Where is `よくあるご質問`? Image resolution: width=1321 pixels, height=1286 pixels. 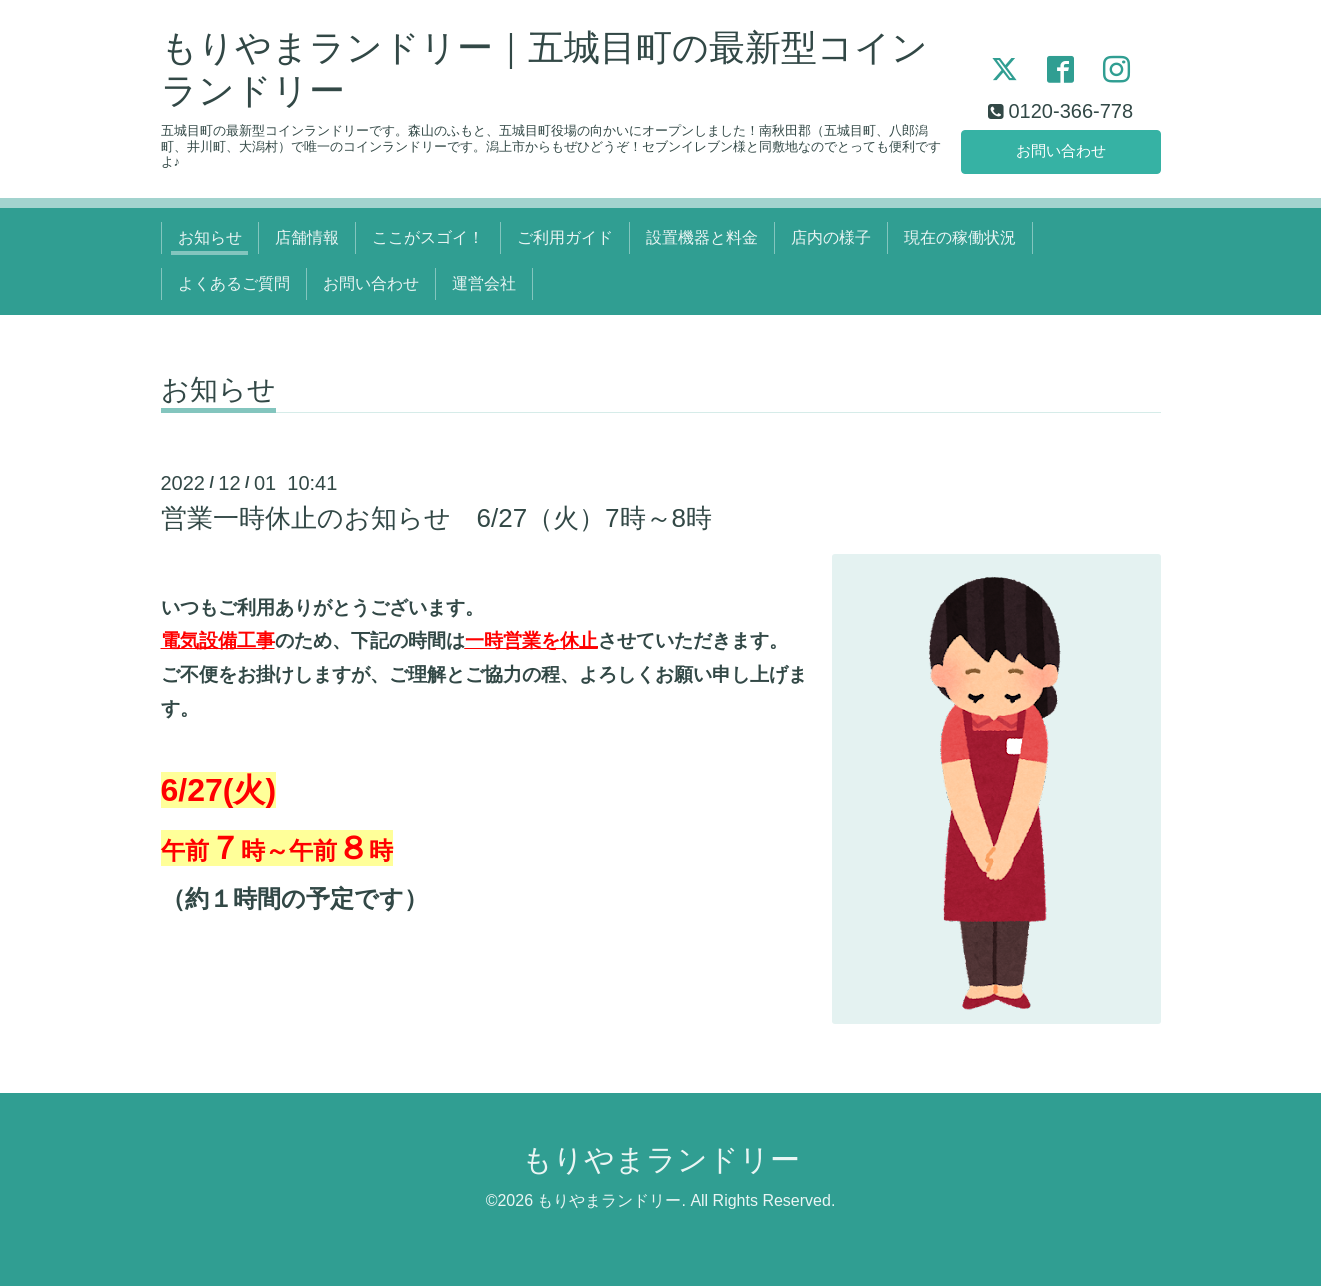
よくあるご質問 is located at coordinates (234, 283).